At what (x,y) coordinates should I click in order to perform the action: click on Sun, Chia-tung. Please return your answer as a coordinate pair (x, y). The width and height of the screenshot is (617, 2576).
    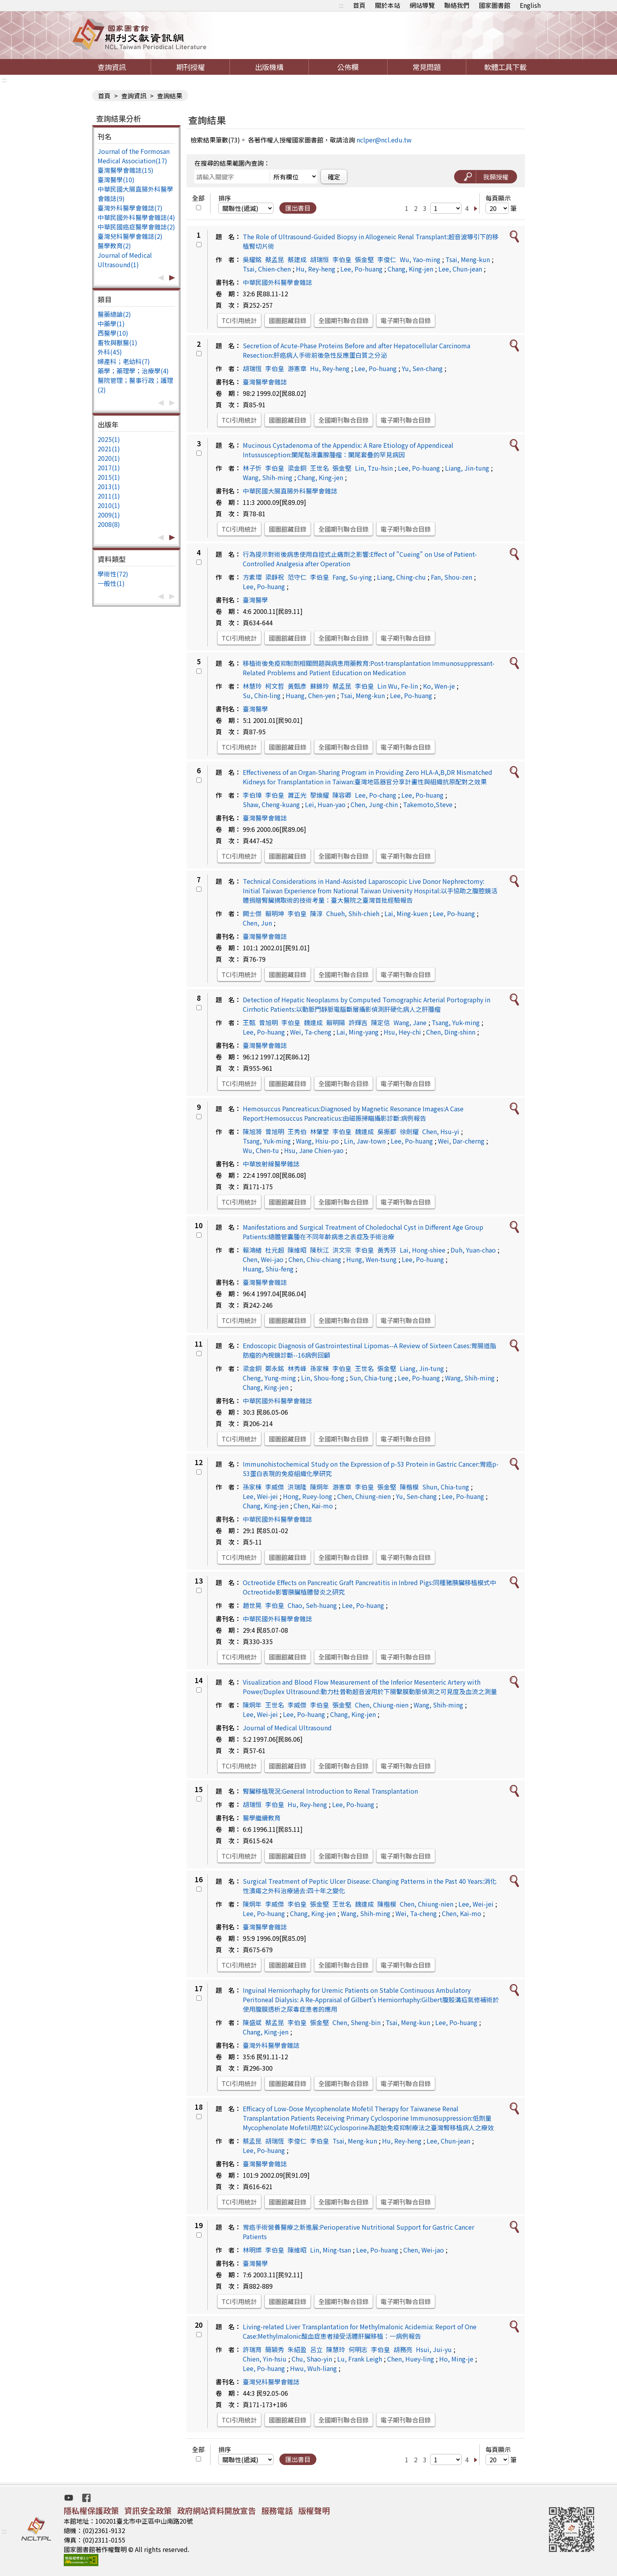
    Looking at the image, I should click on (371, 1377).